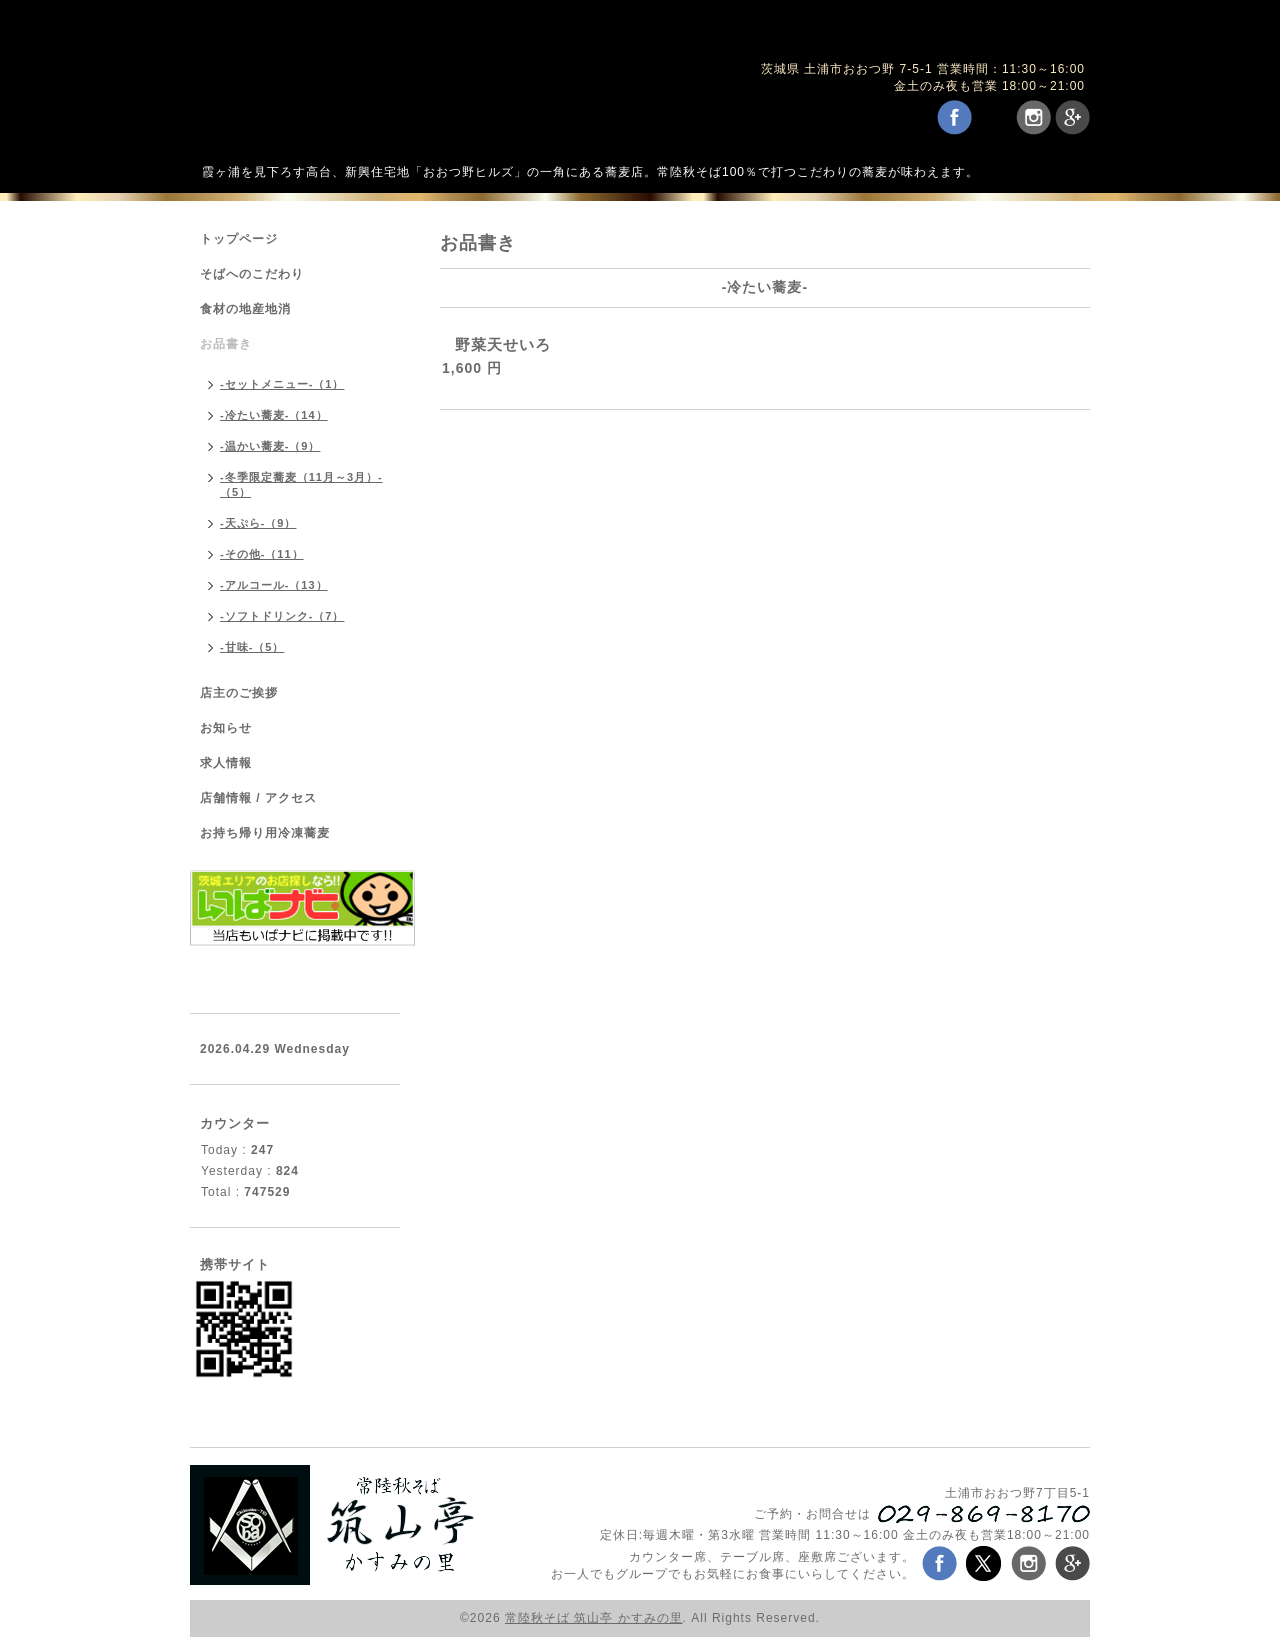 This screenshot has width=1280, height=1637. What do you see at coordinates (252, 647) in the screenshot?
I see `-甘味-（5）` at bounding box center [252, 647].